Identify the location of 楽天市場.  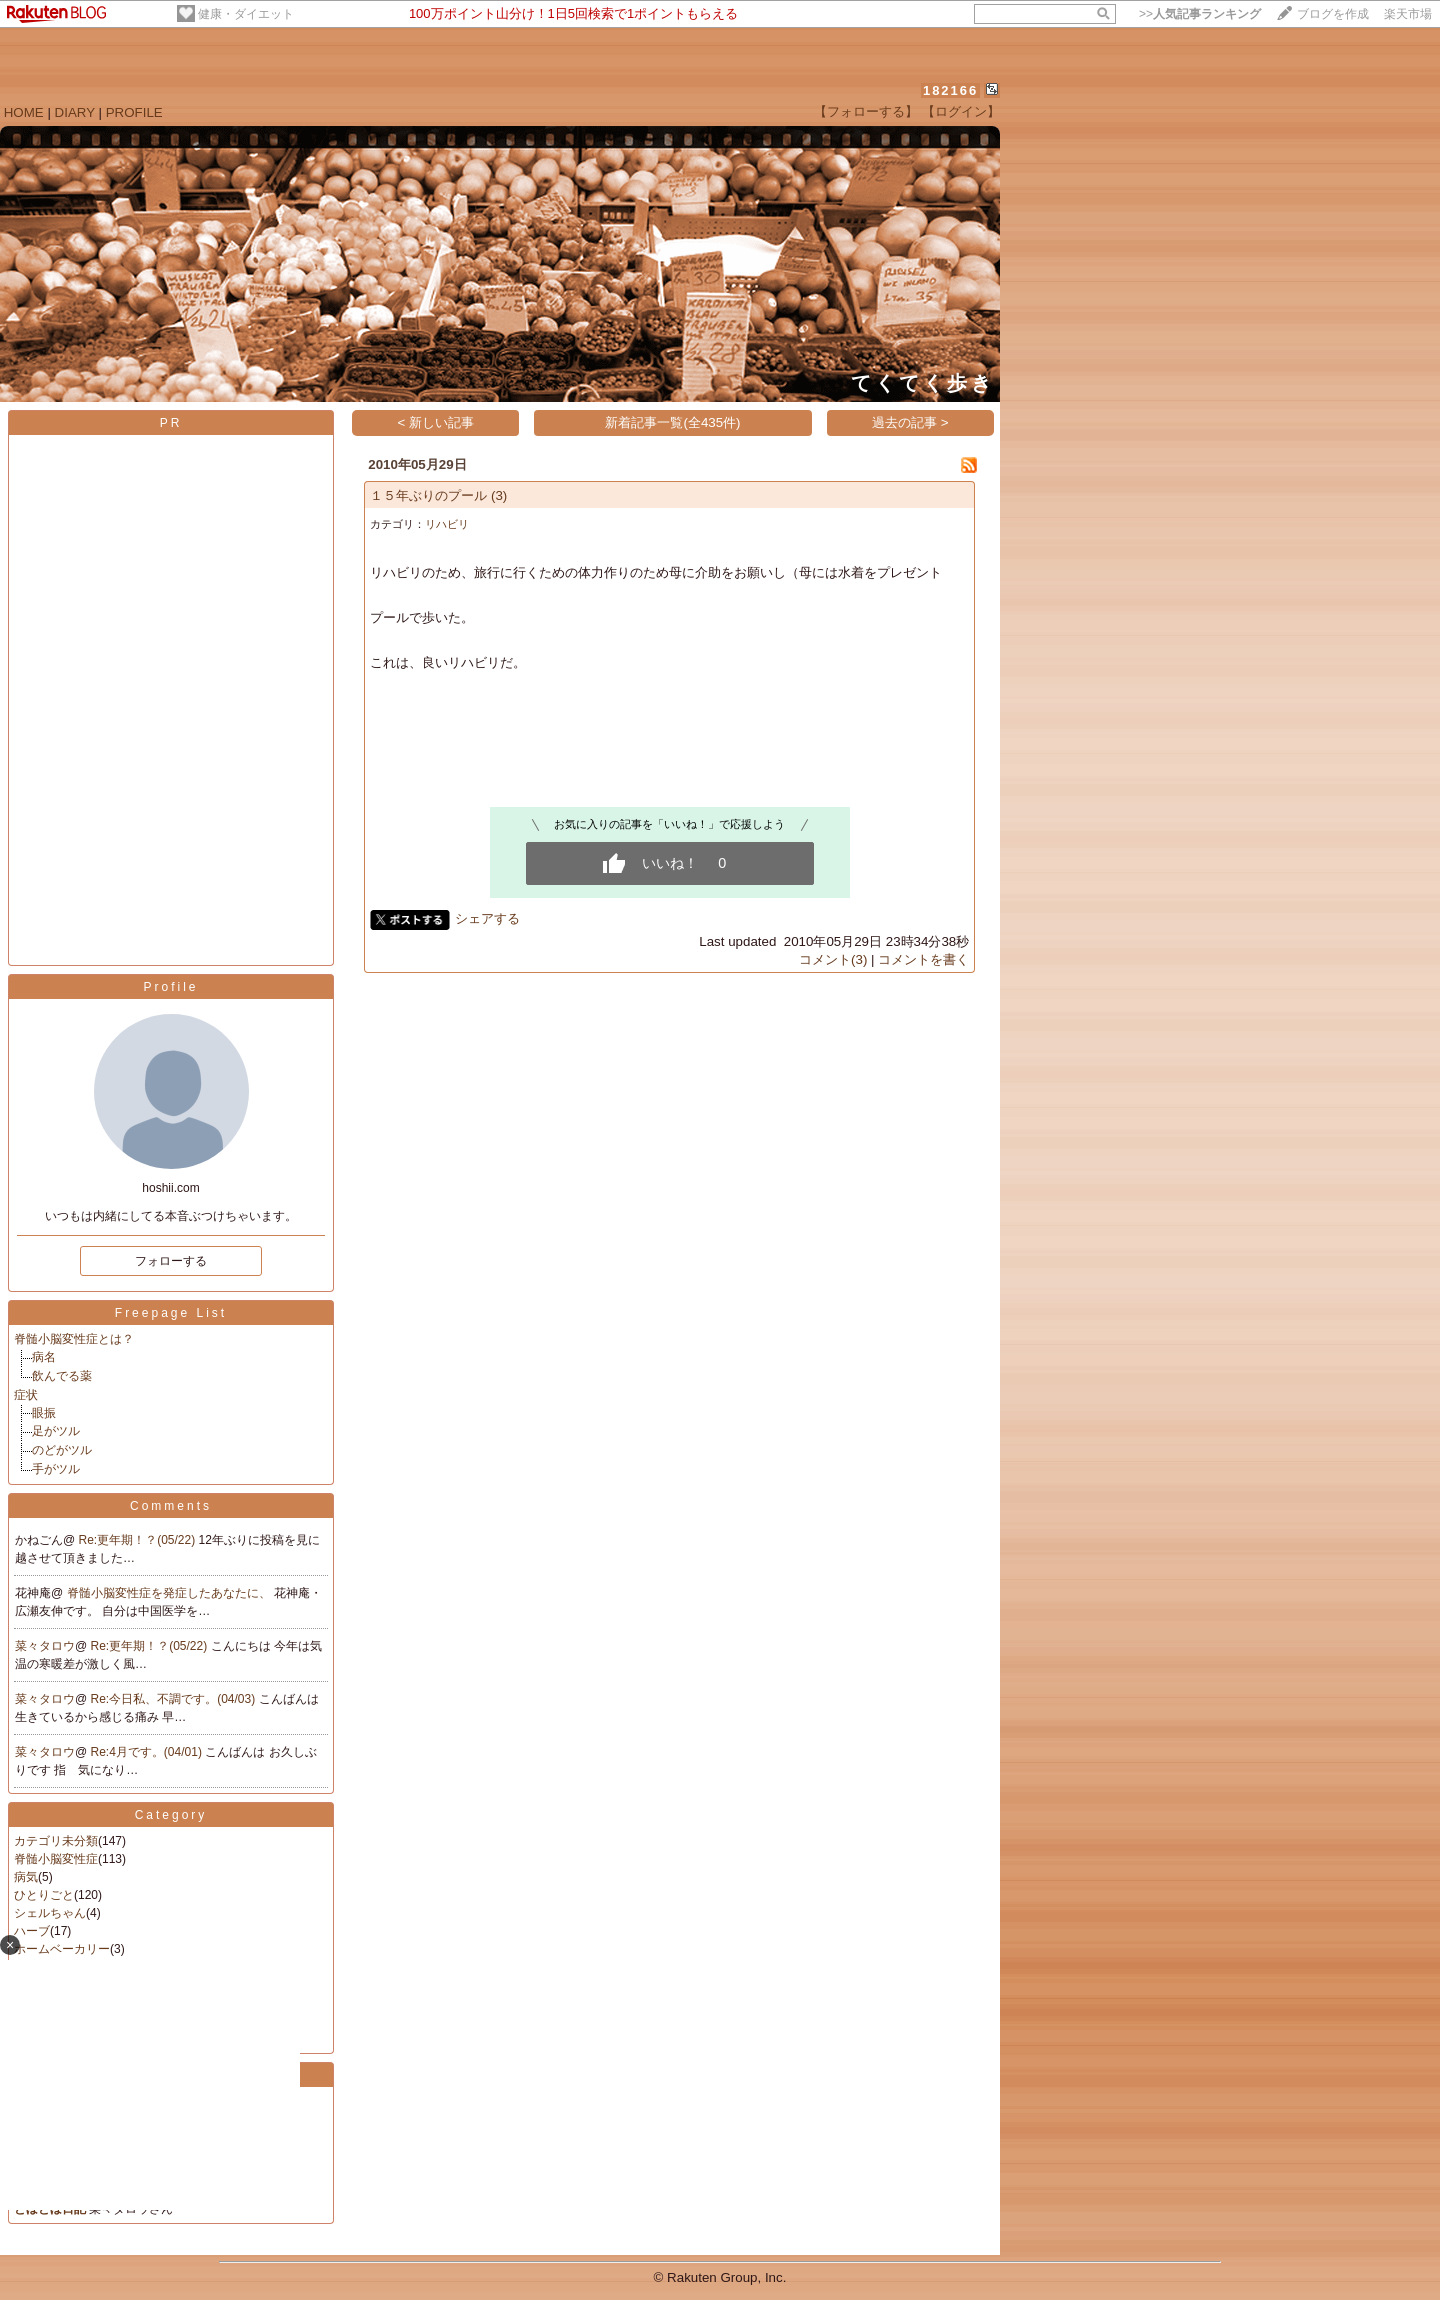
(1408, 14).